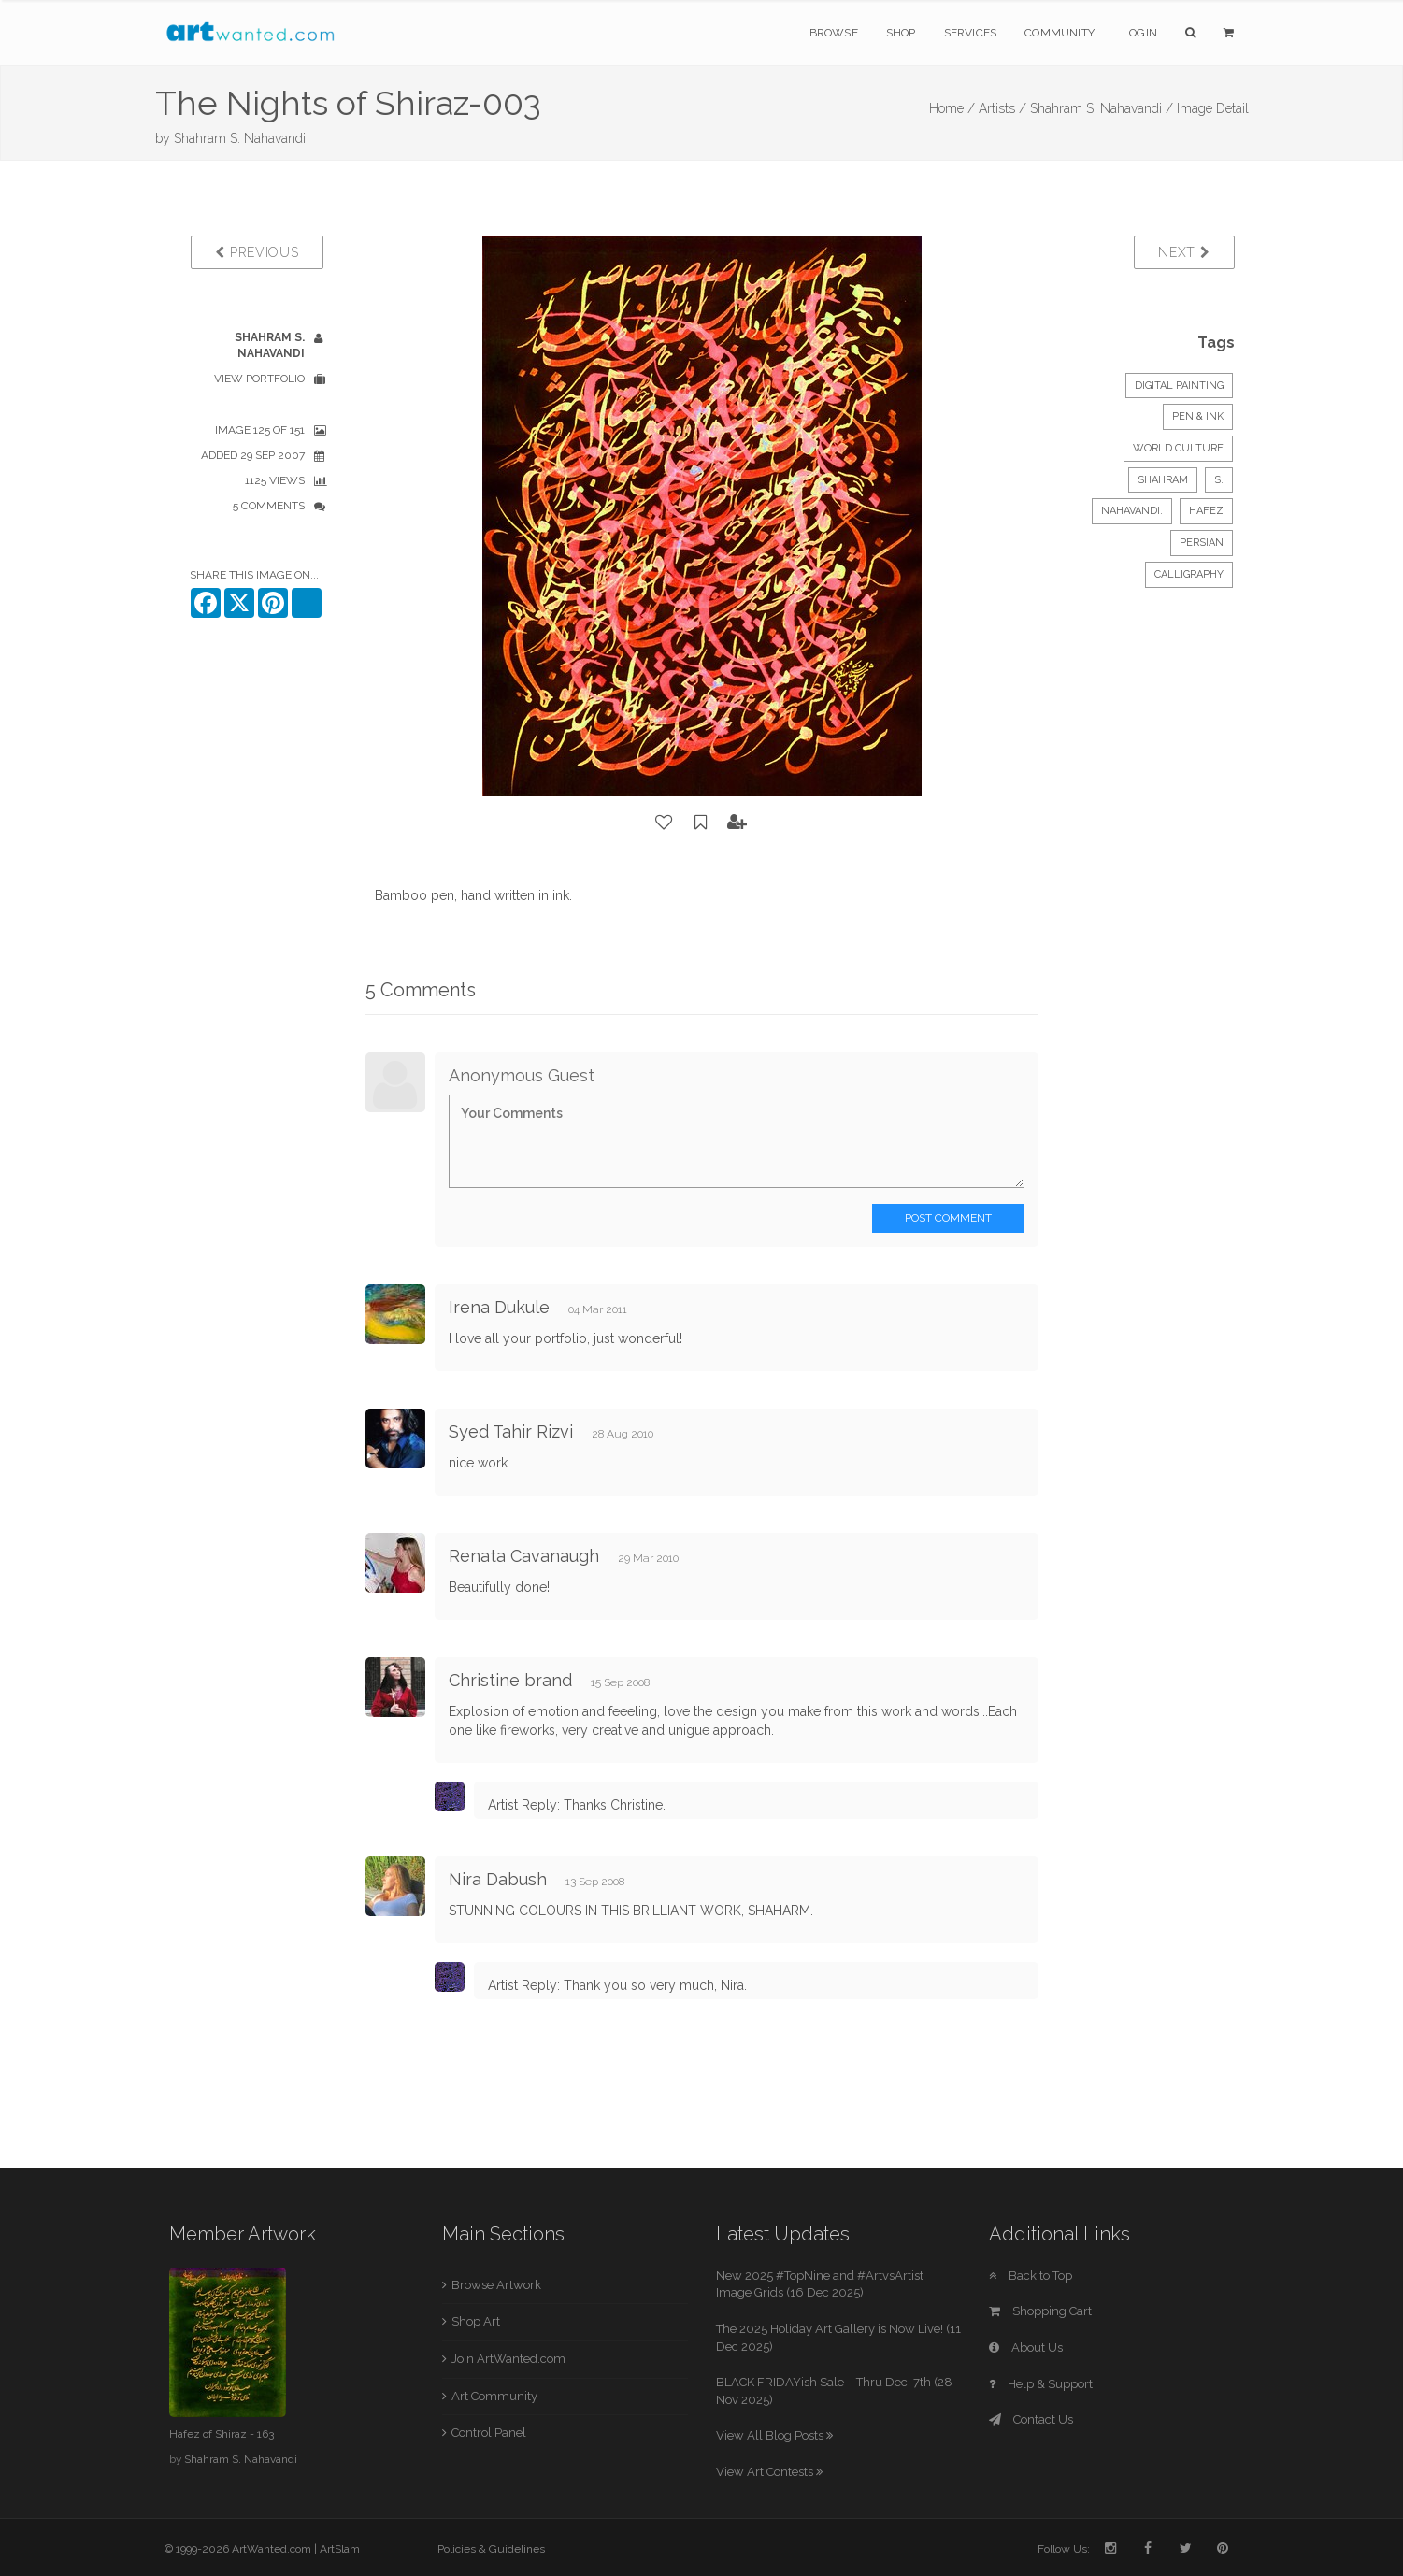 The image size is (1403, 2576). I want to click on Shopping Cart, so click(1040, 2311).